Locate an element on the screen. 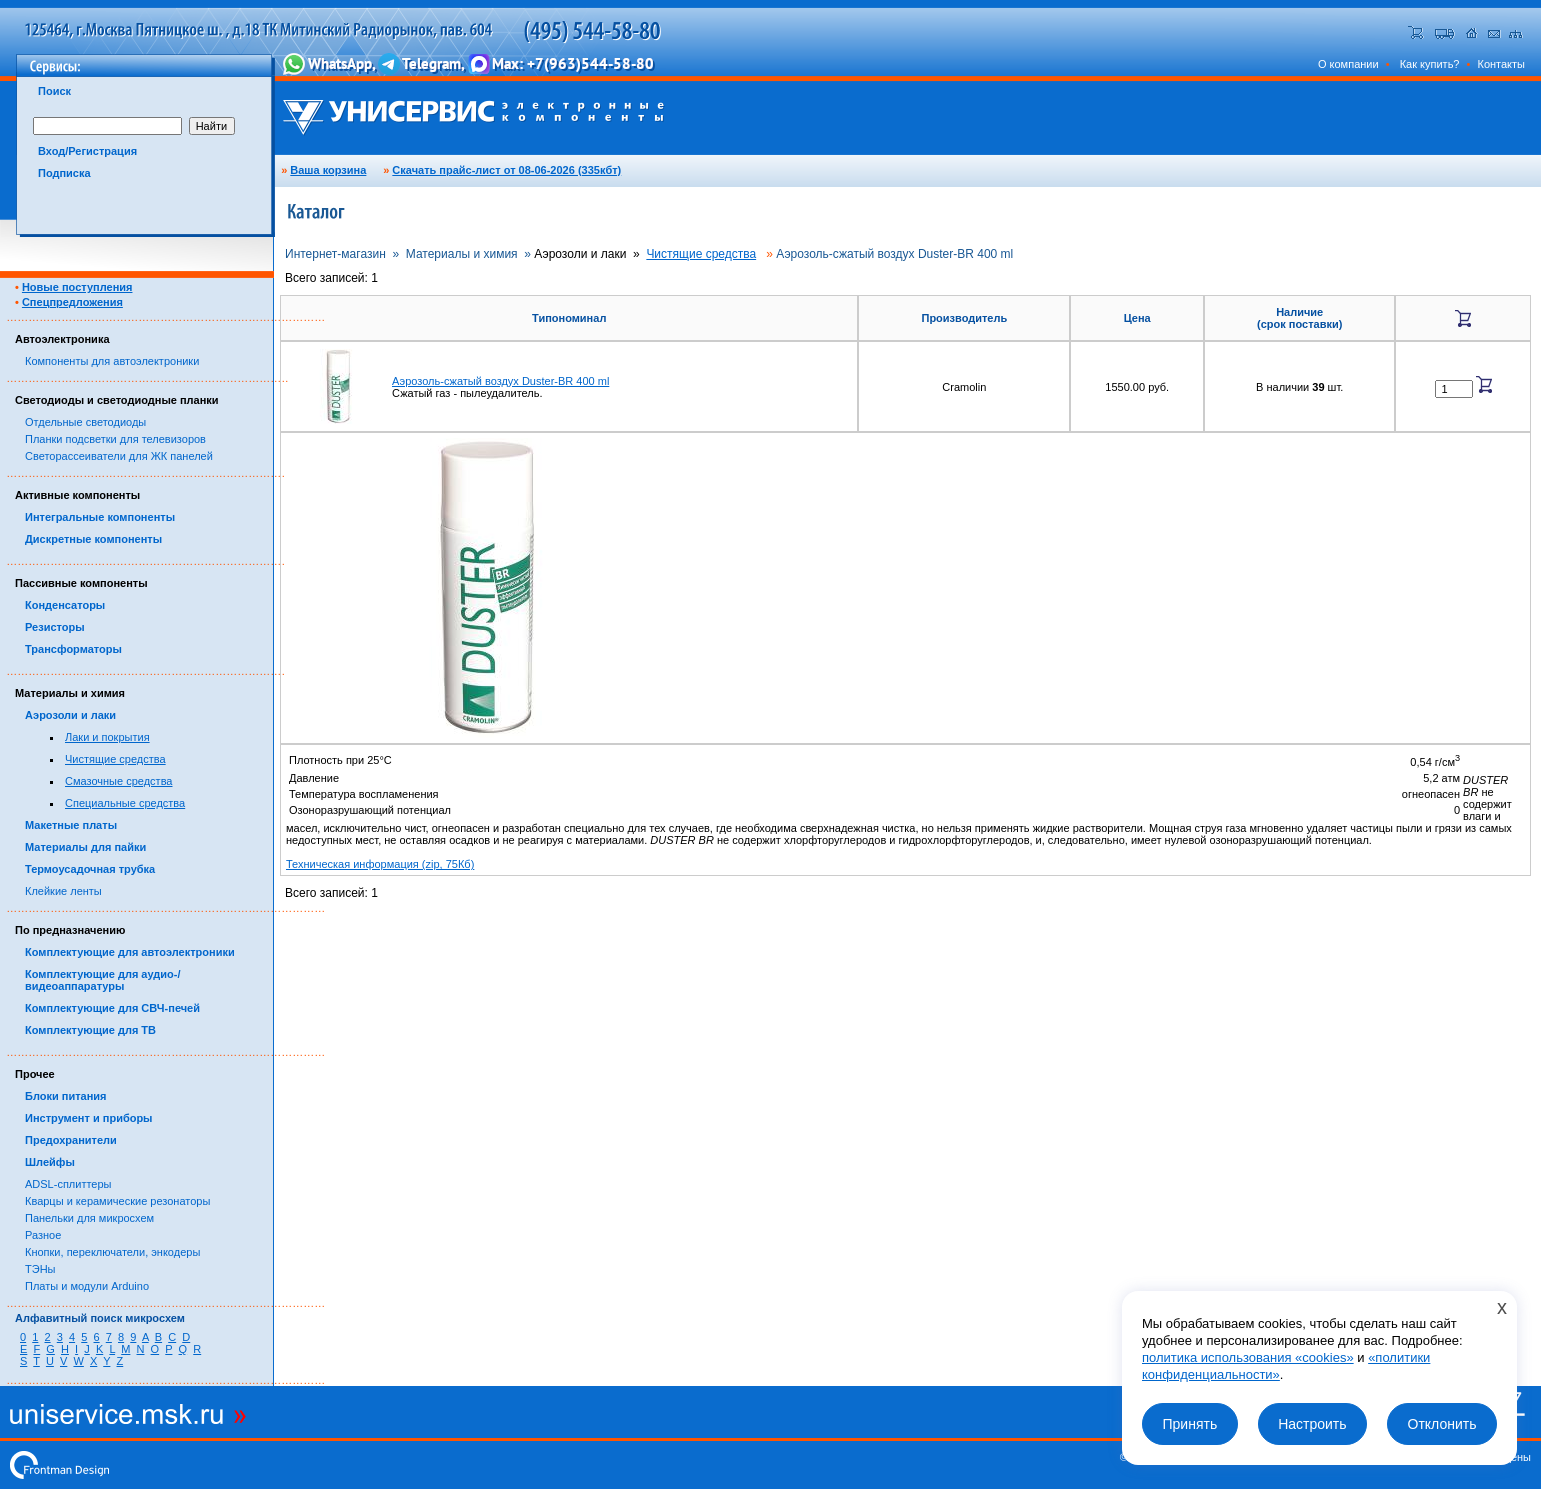  Инструмент и приборы is located at coordinates (89, 1118).